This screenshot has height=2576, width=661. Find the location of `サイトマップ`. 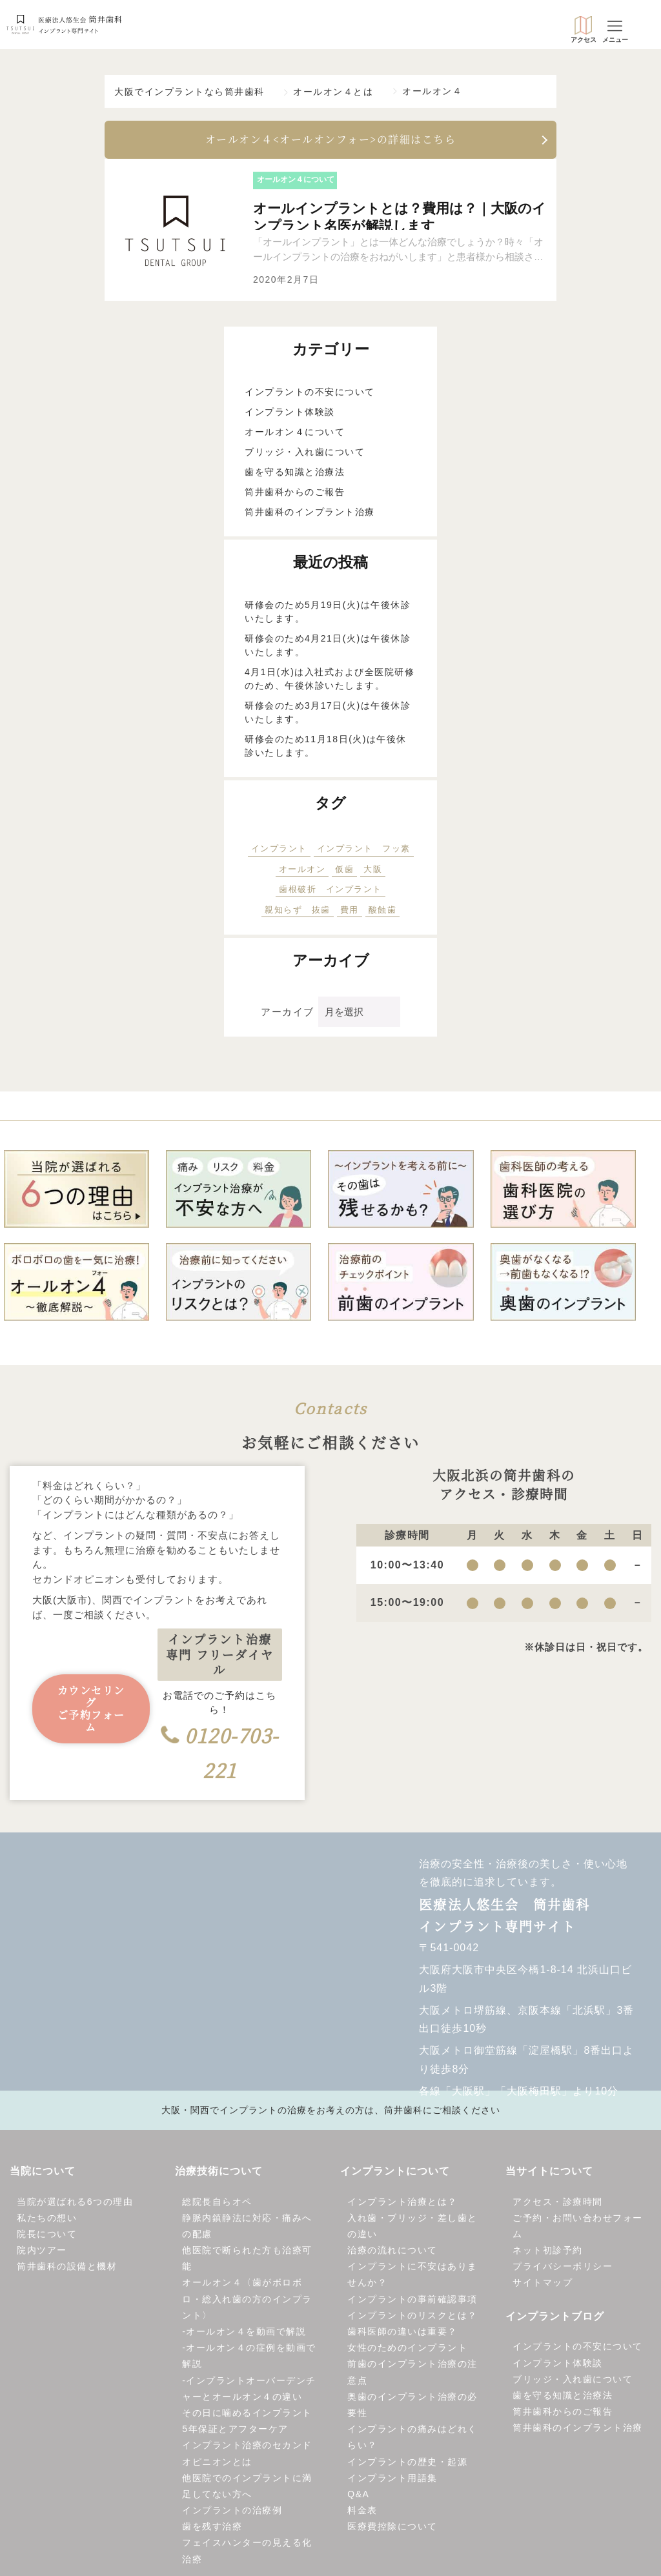

サイトマップ is located at coordinates (543, 2285).